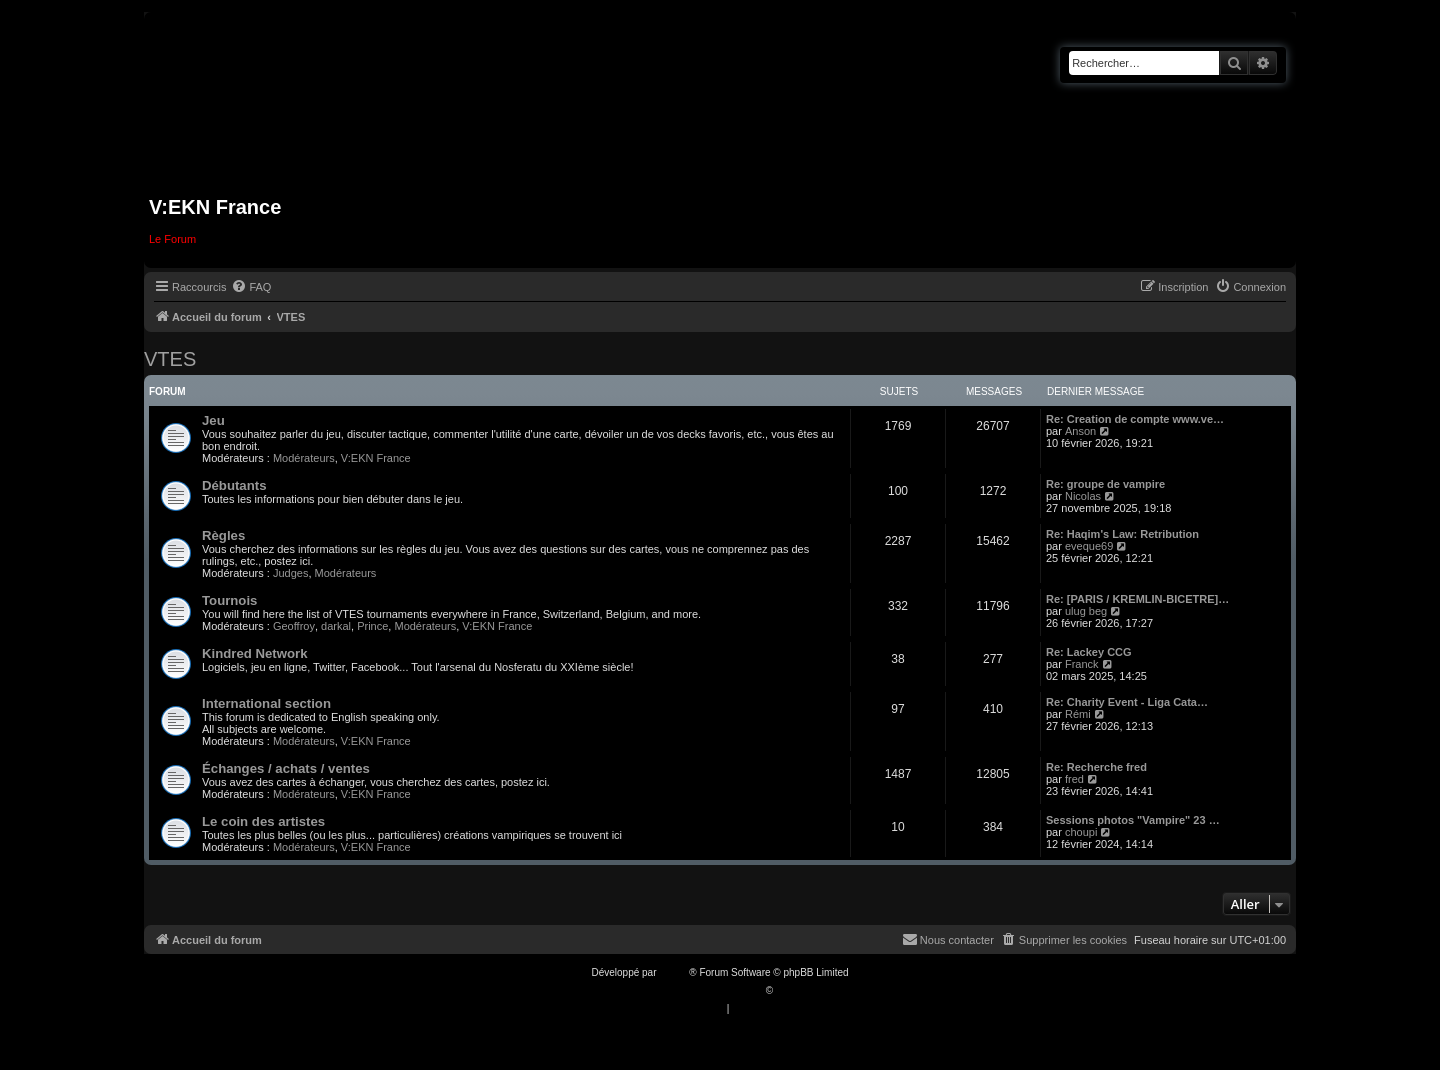 This screenshot has height=1070, width=1440. Describe the element at coordinates (1127, 702) in the screenshot. I see `Re: Charity Event - Liga Cata…` at that location.